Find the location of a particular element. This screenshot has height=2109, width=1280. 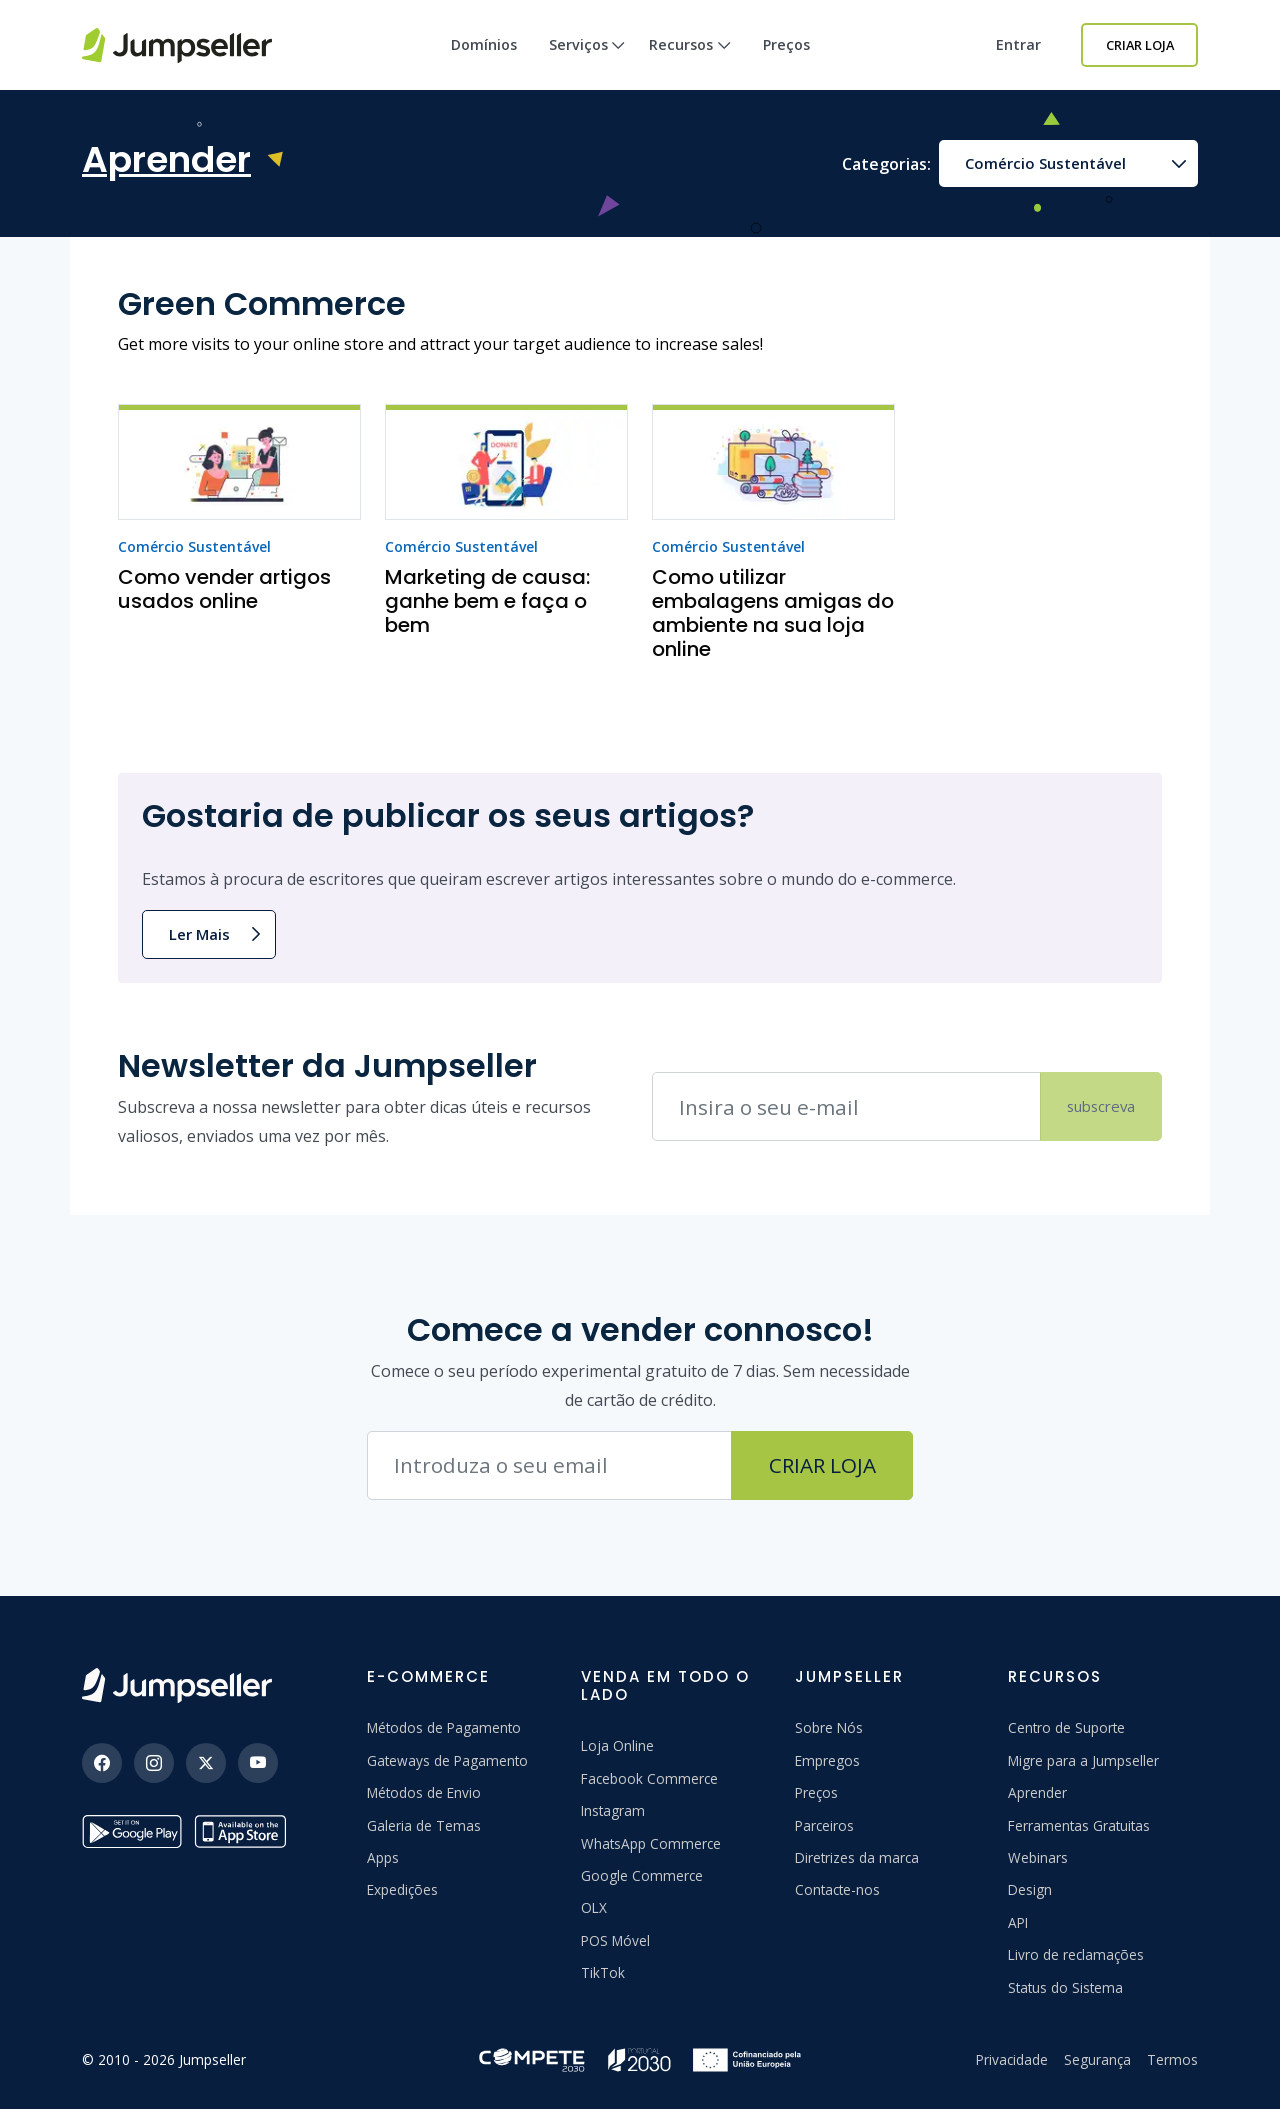

Como vender artigos usados online is located at coordinates (224, 589).